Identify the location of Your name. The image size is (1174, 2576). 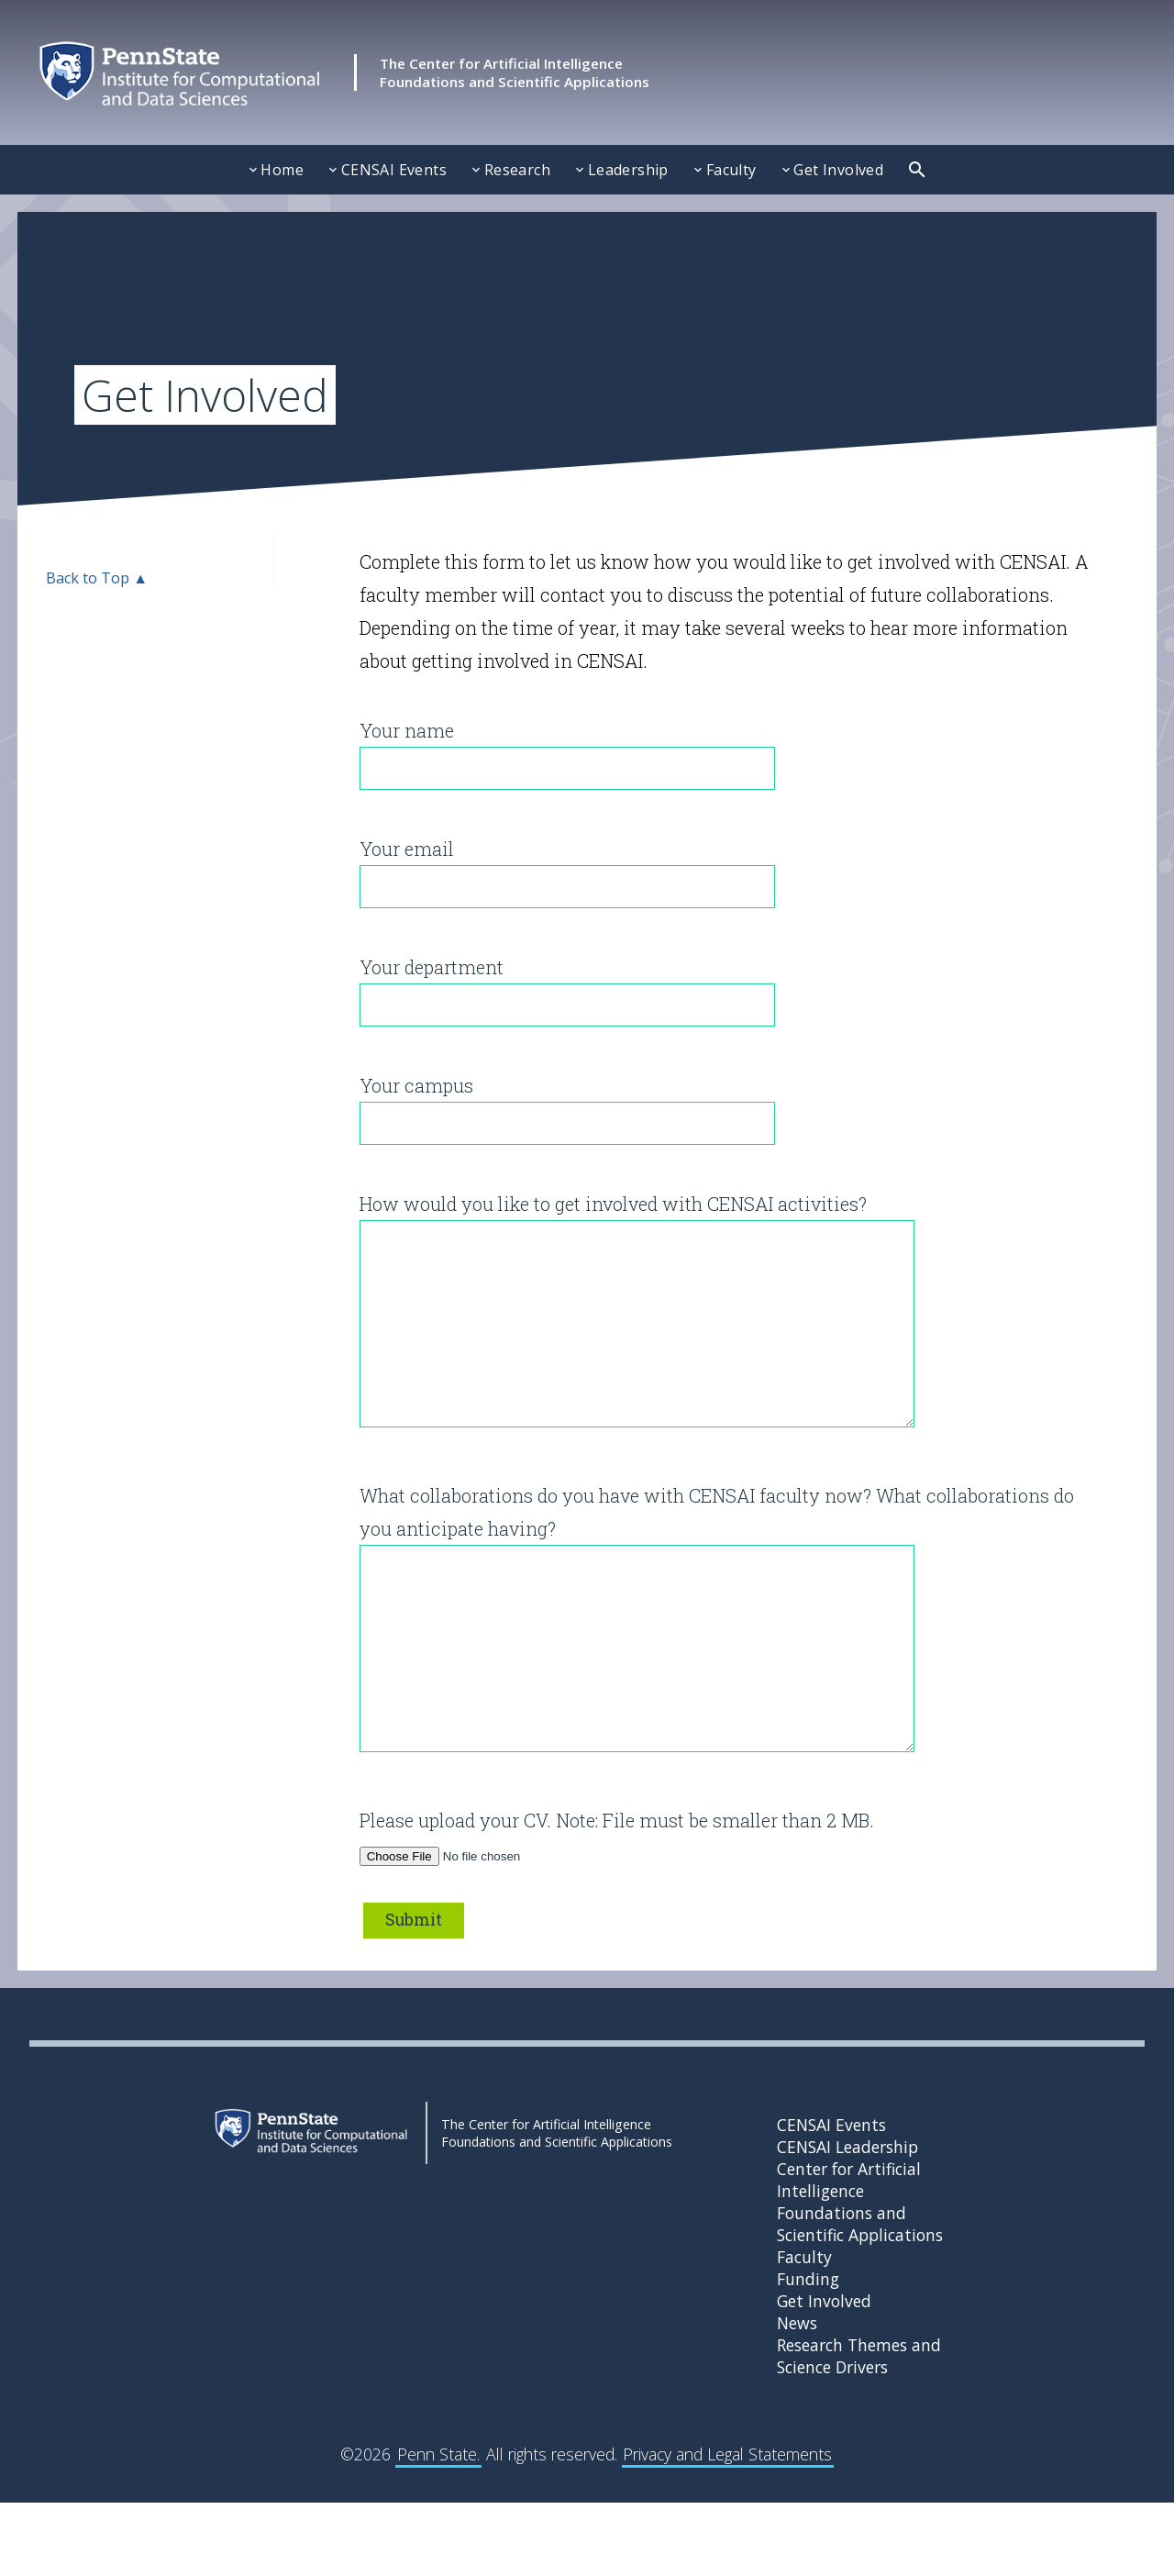
(567, 748).